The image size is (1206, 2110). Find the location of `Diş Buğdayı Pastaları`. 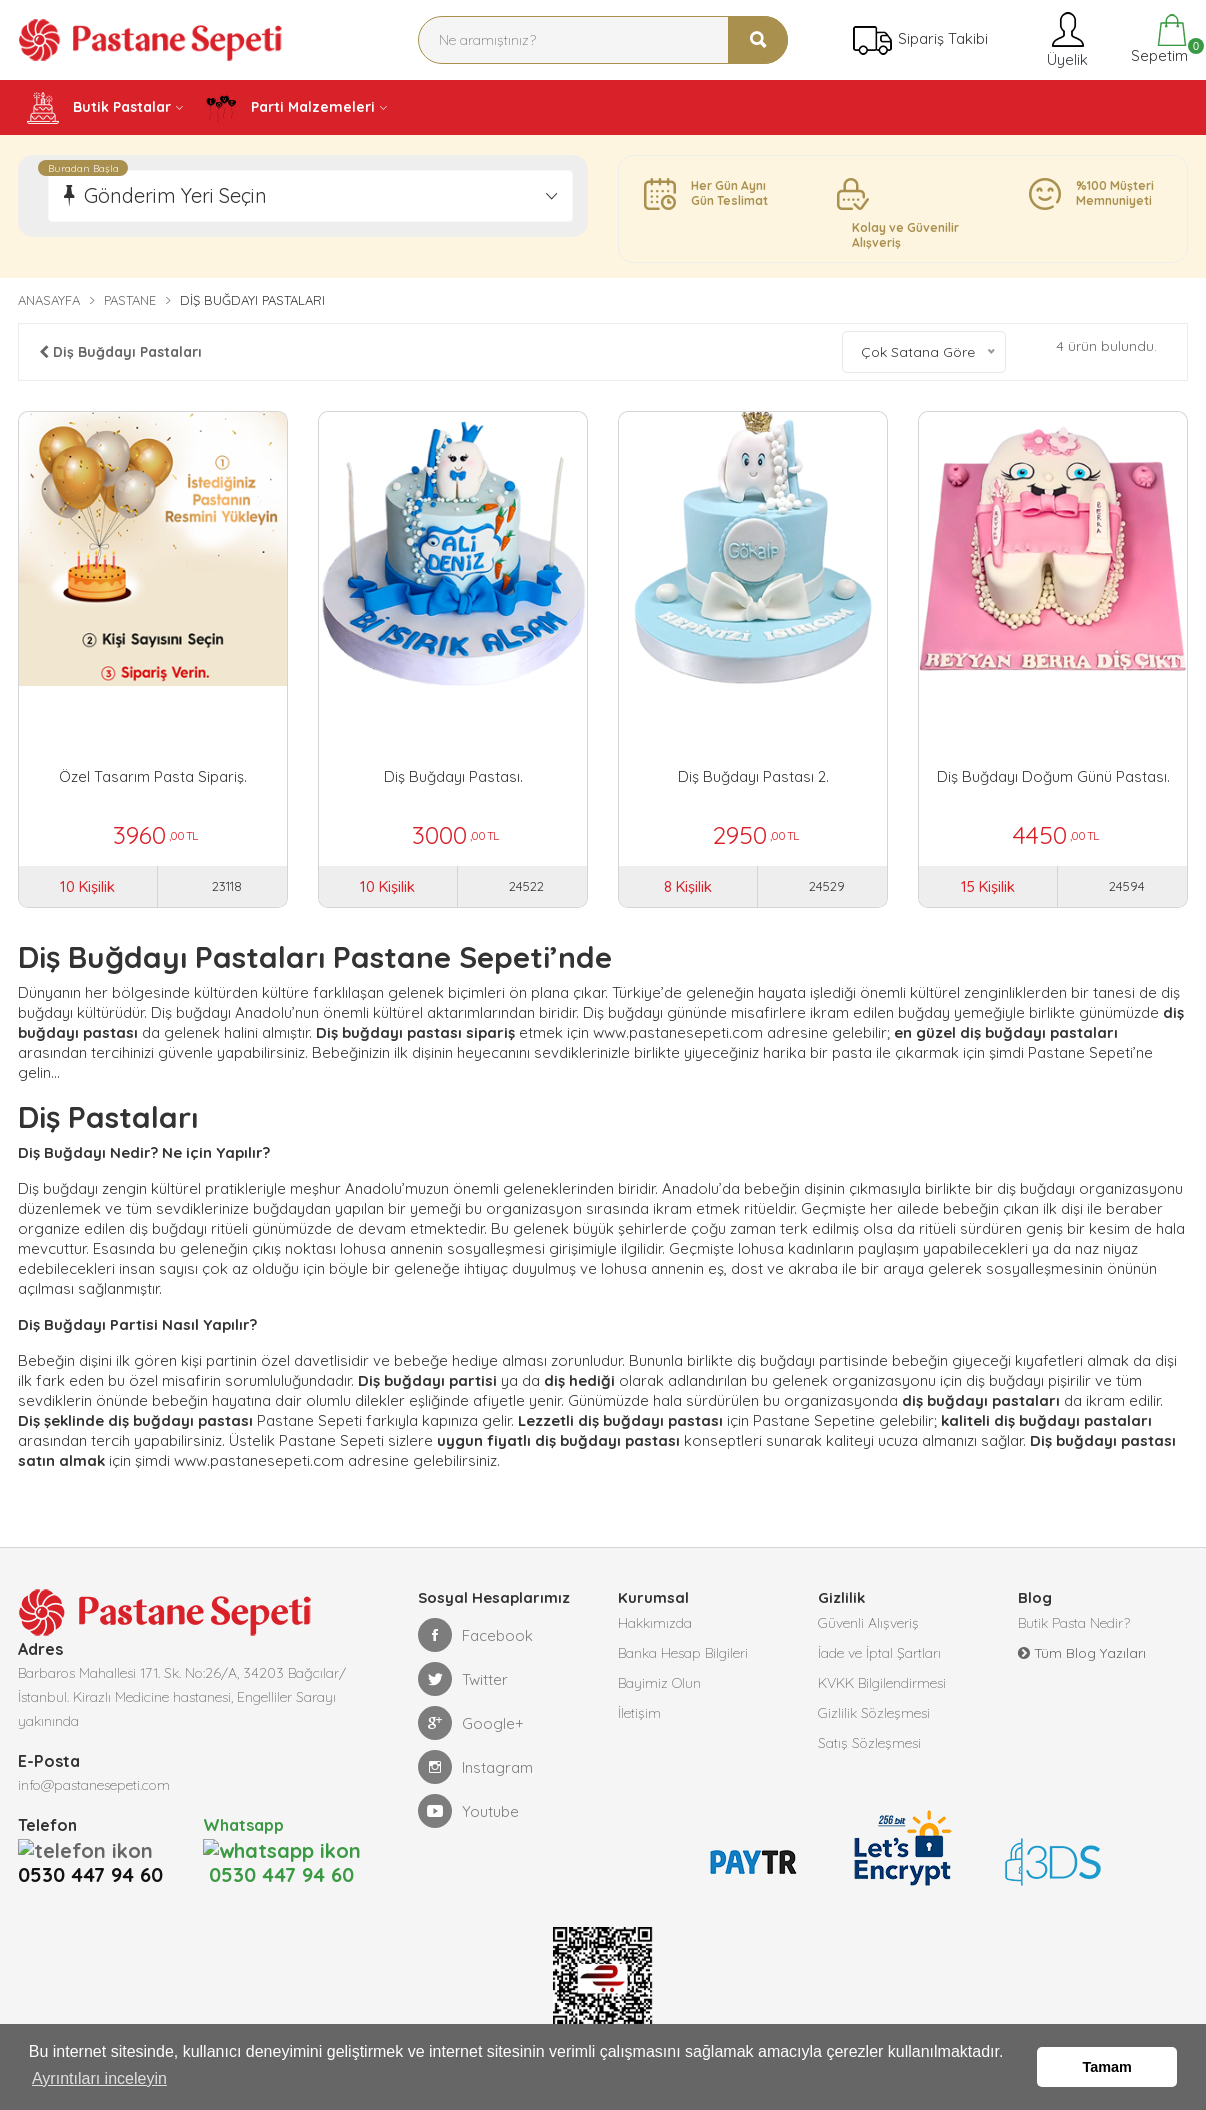

Diş Buğdayı Pastaları is located at coordinates (120, 352).